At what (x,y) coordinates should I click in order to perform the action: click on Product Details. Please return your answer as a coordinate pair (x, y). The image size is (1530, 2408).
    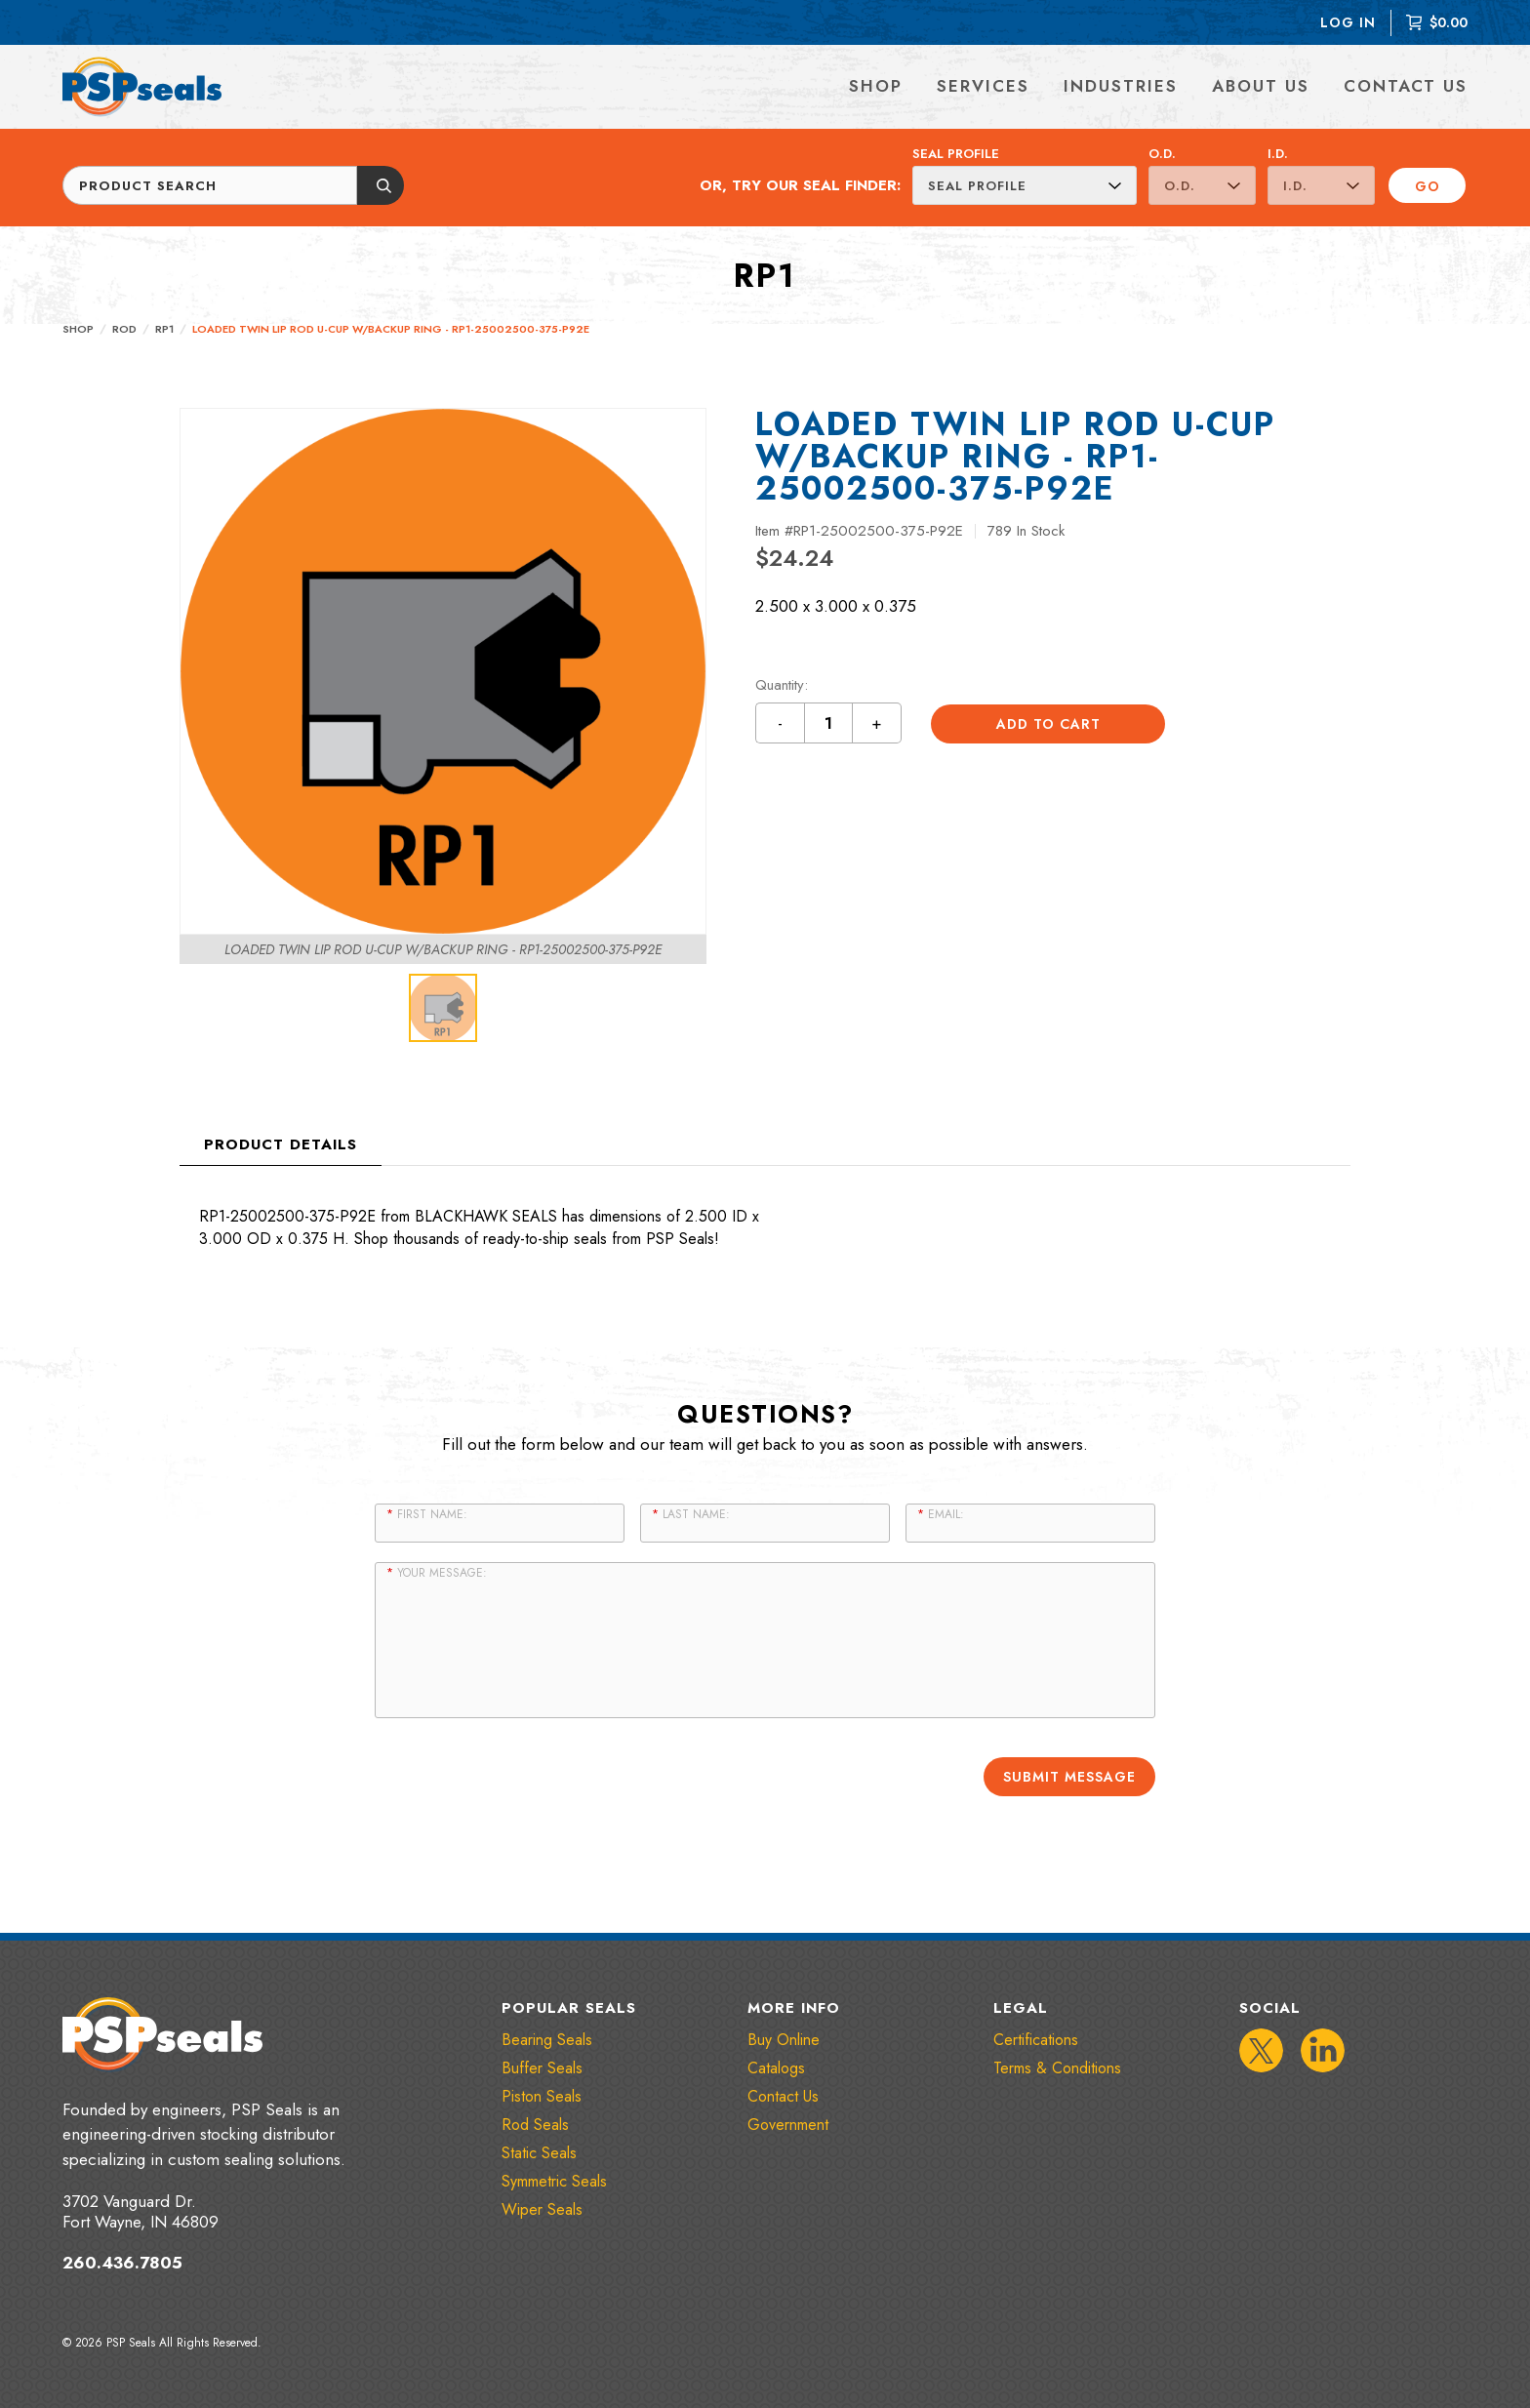
    Looking at the image, I should click on (280, 1144).